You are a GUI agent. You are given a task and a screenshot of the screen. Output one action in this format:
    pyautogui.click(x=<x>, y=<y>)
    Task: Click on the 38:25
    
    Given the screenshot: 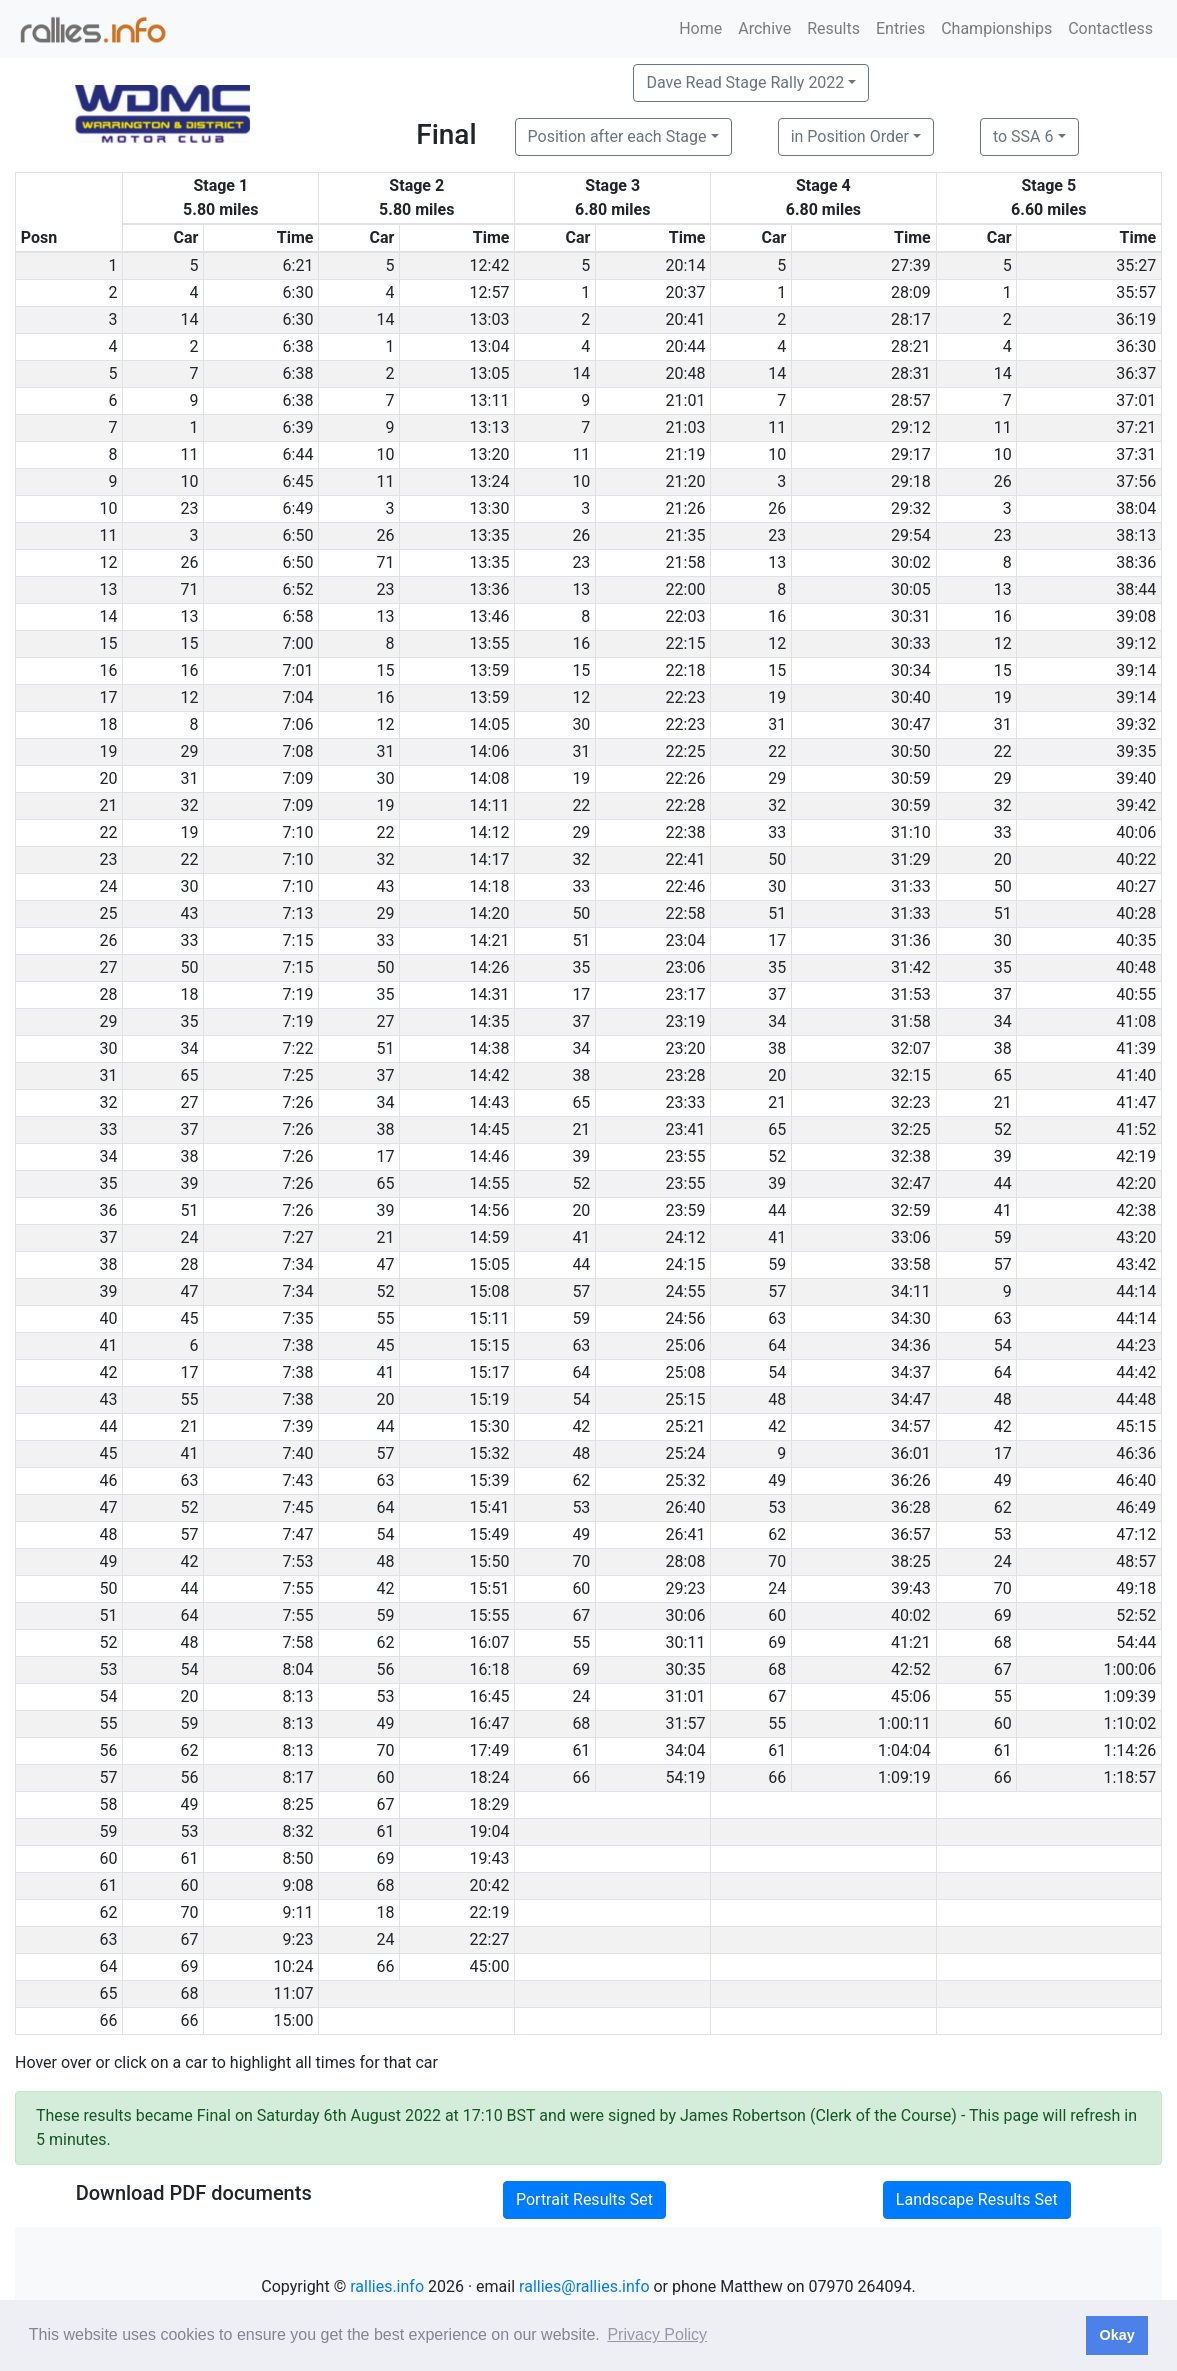 What is the action you would take?
    pyautogui.click(x=911, y=1561)
    